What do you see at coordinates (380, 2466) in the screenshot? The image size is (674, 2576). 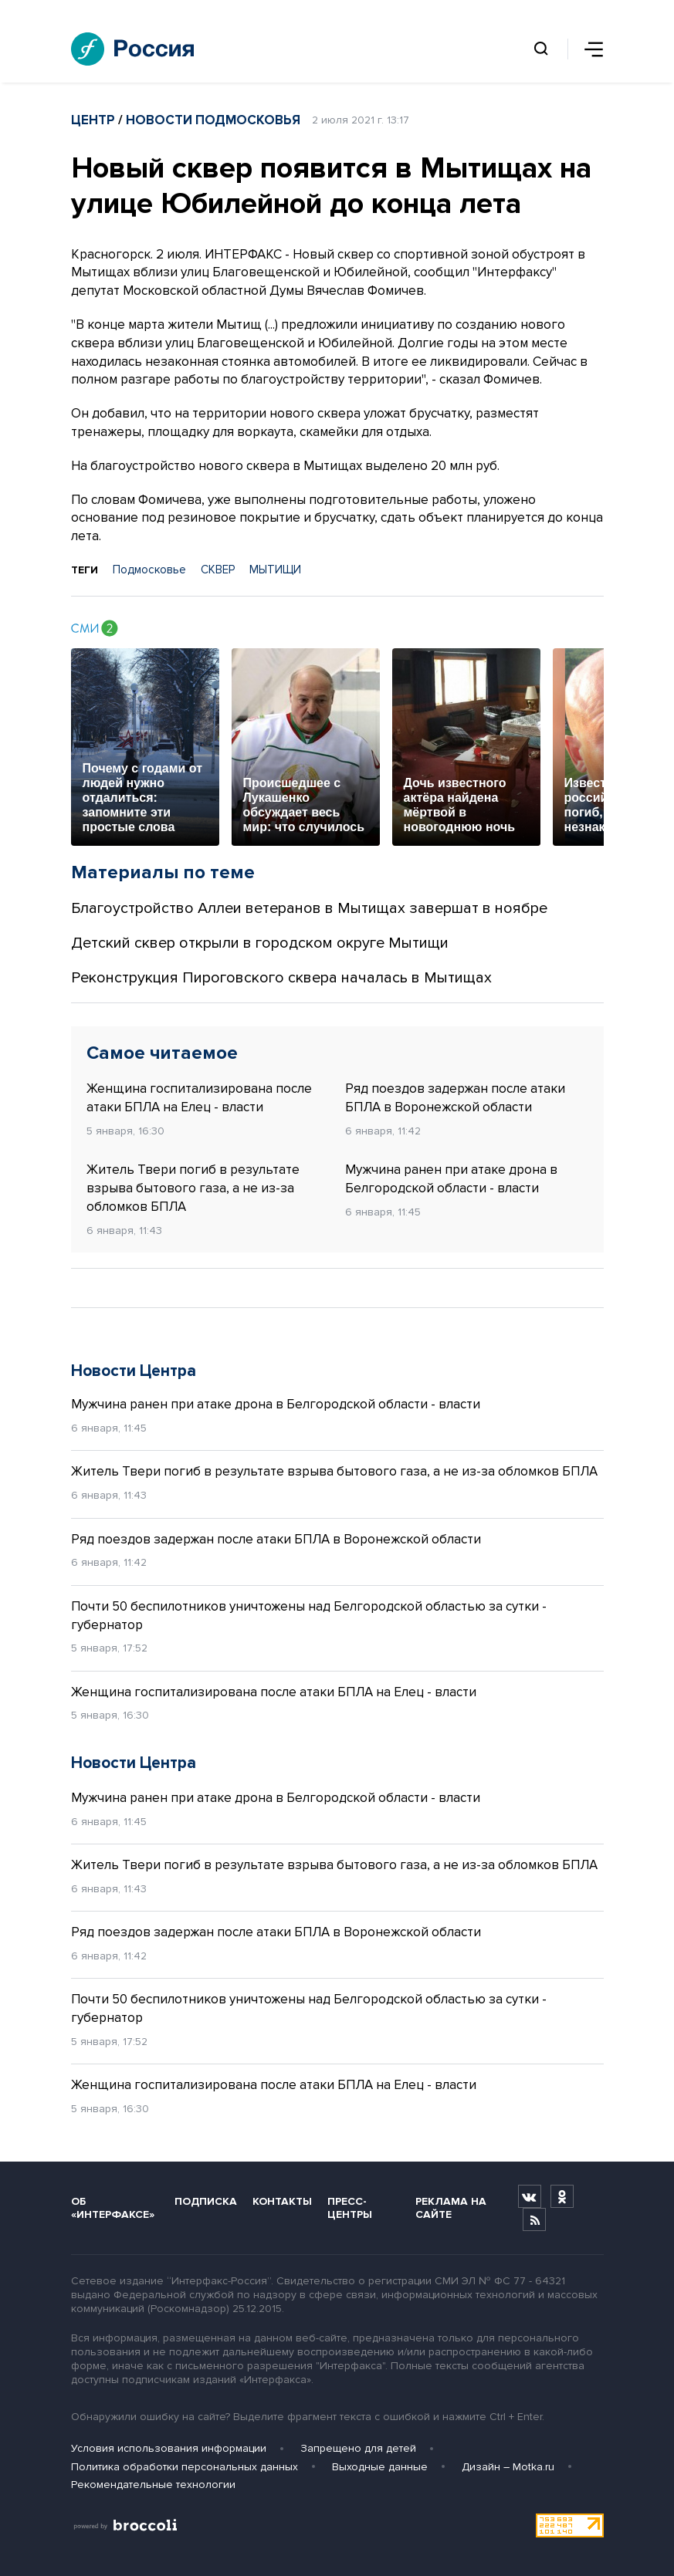 I see `Выходные данные` at bounding box center [380, 2466].